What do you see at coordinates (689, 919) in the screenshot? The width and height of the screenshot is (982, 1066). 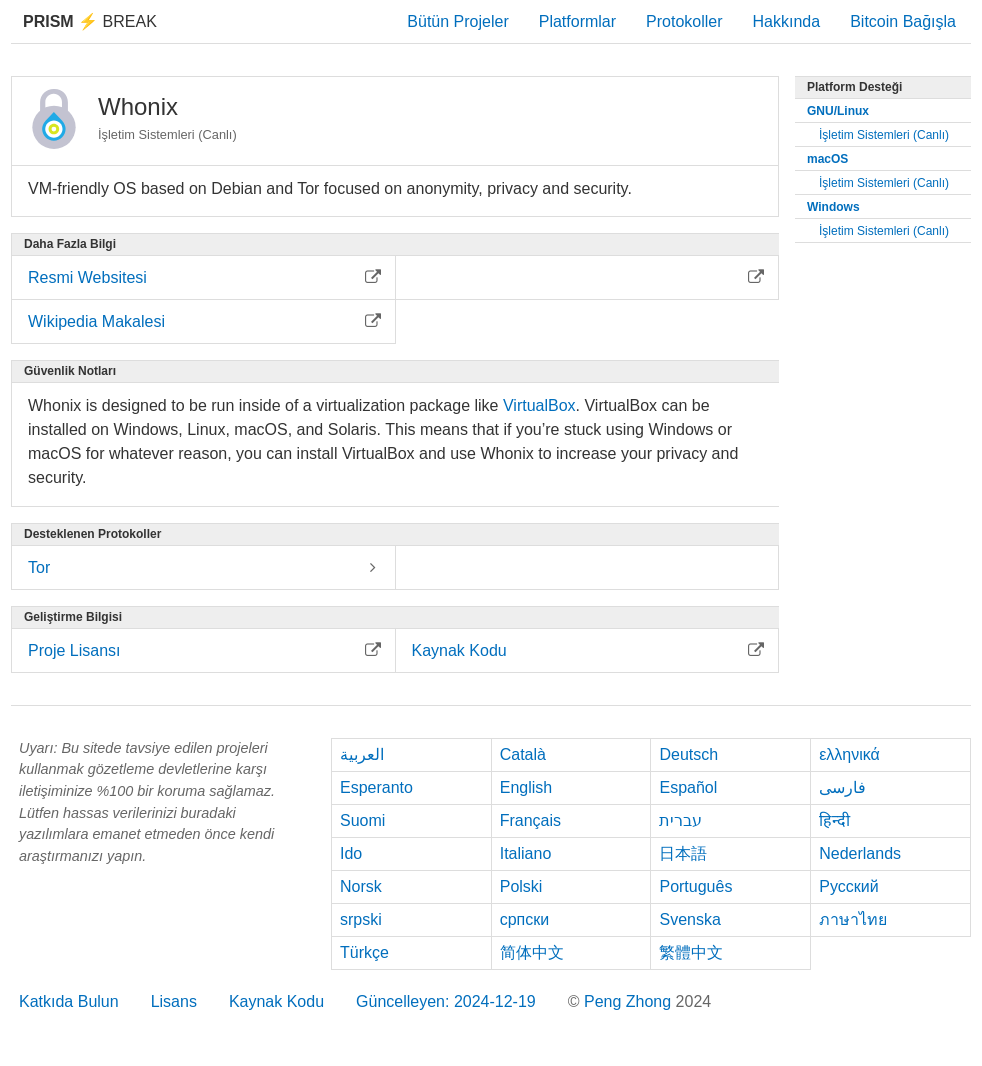 I see `Svenska` at bounding box center [689, 919].